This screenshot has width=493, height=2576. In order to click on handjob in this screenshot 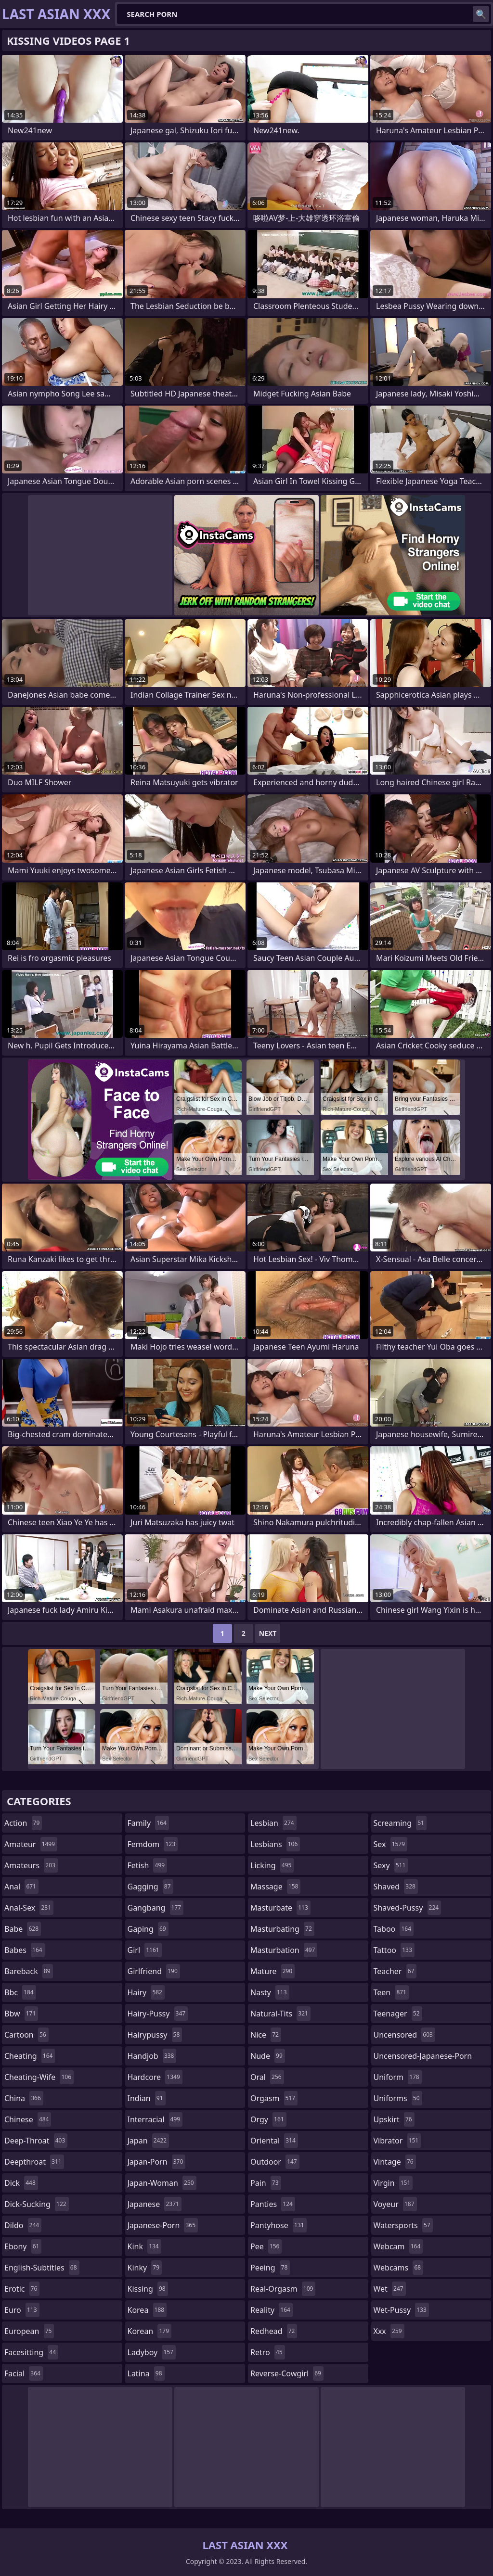, I will do `click(152, 2056)`.